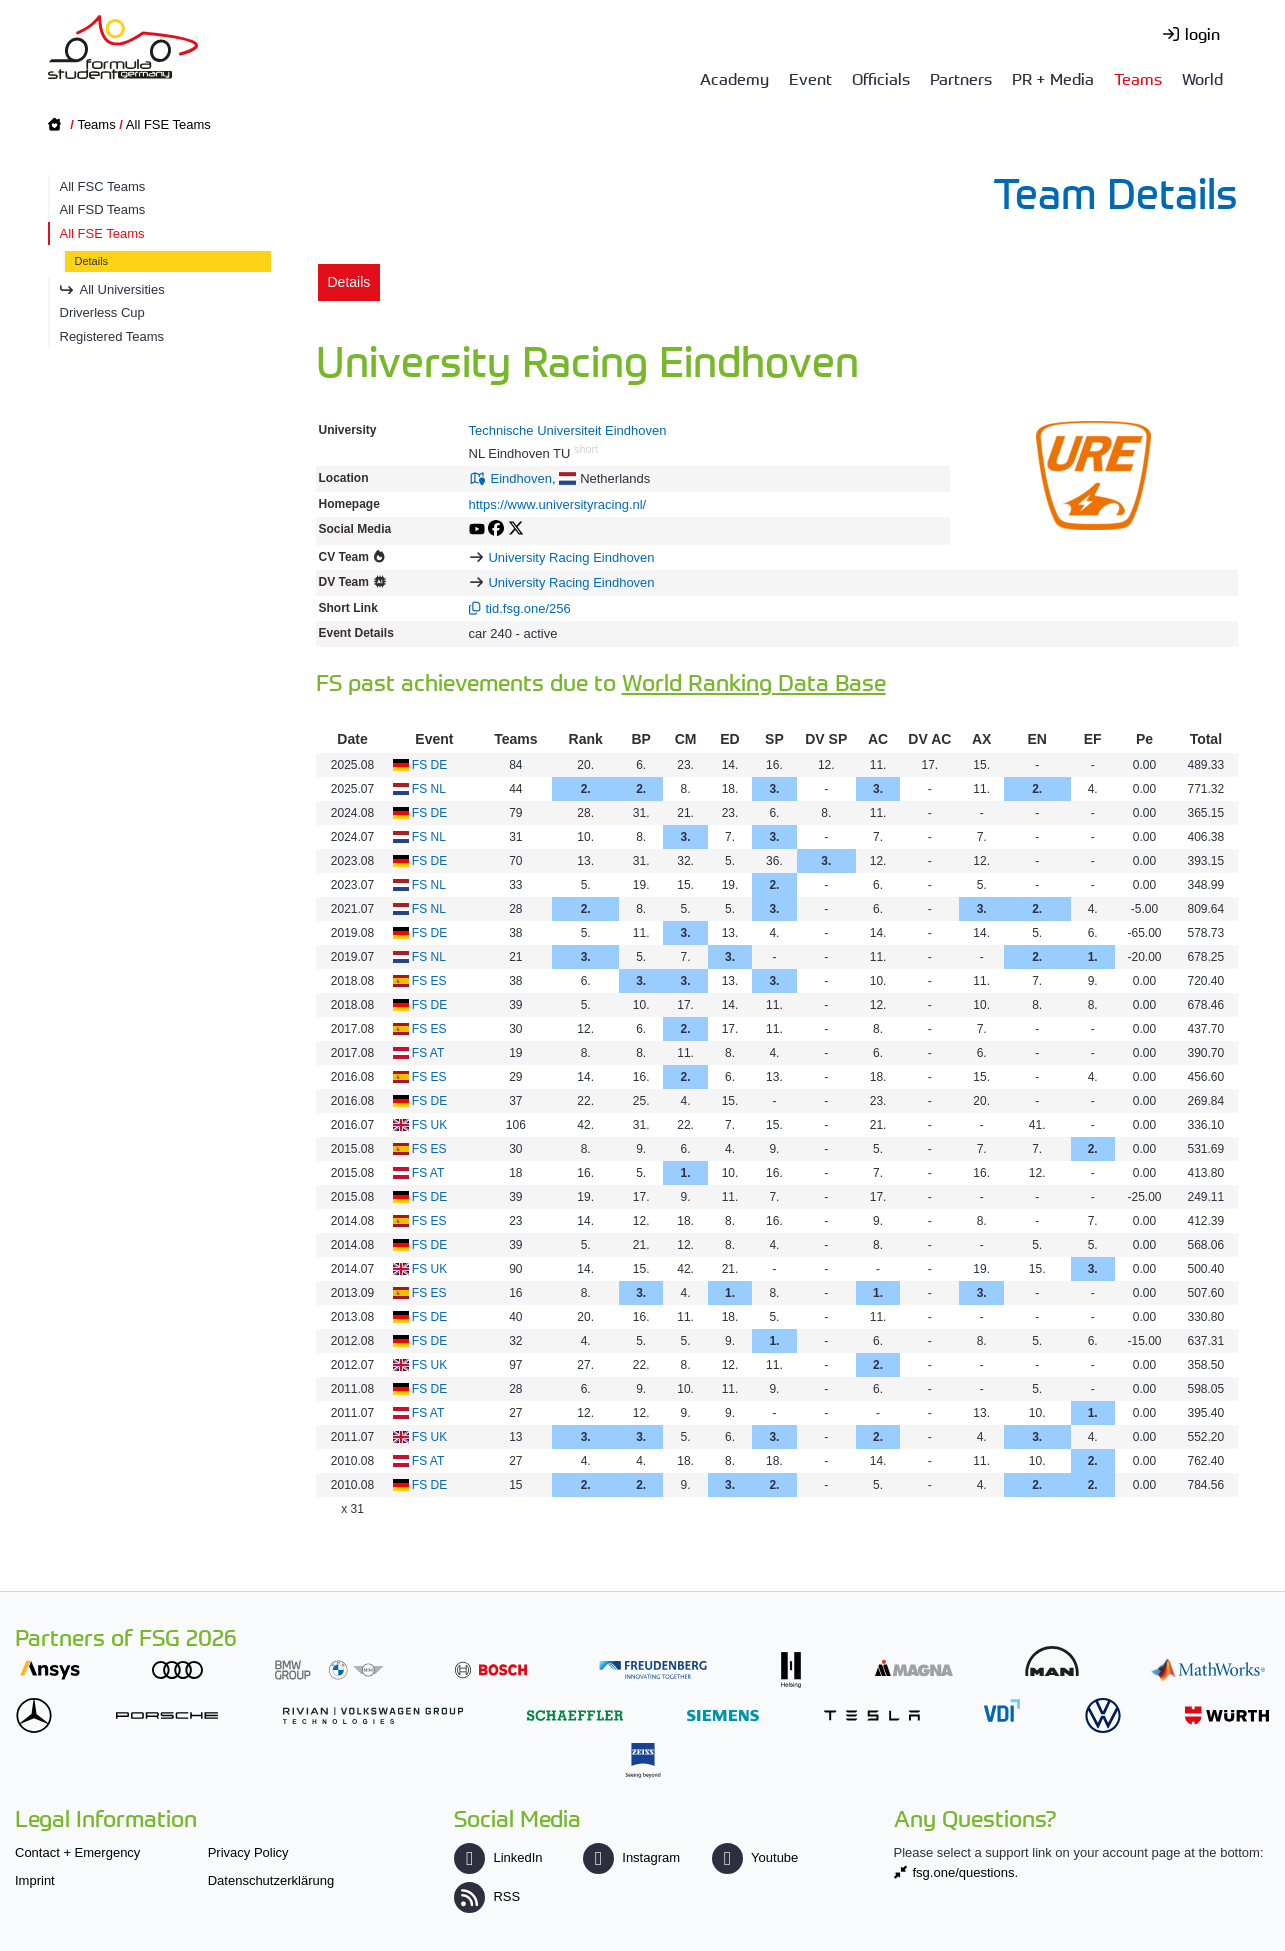  Describe the element at coordinates (429, 789) in the screenshot. I see `FS NL` at that location.